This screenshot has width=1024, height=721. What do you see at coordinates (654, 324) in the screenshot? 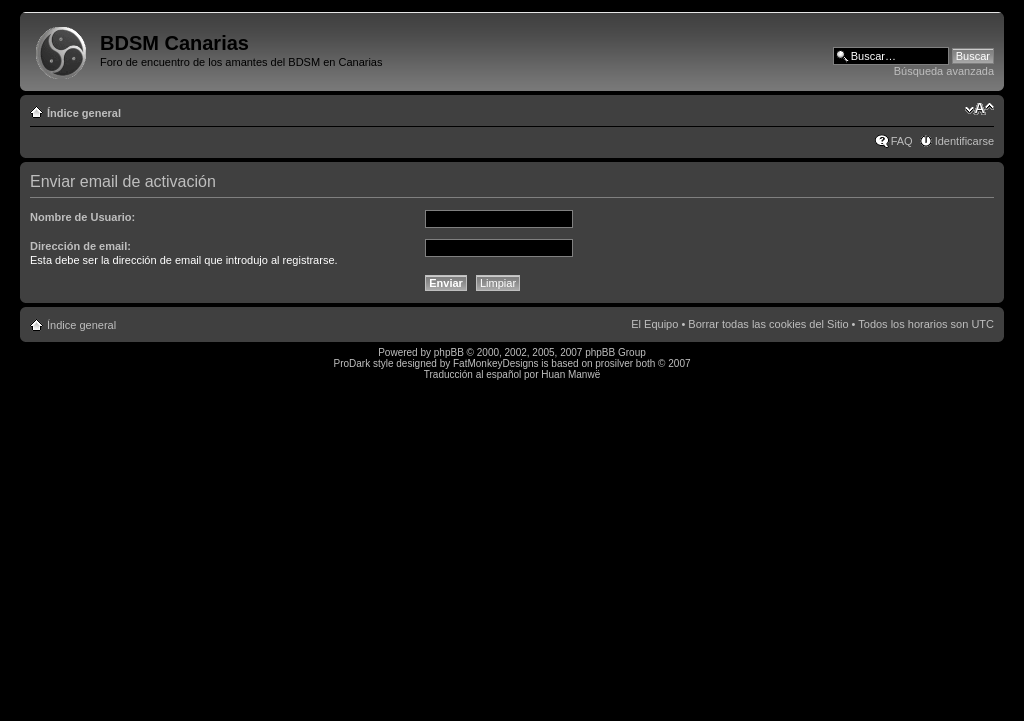
I see `El Equipo` at bounding box center [654, 324].